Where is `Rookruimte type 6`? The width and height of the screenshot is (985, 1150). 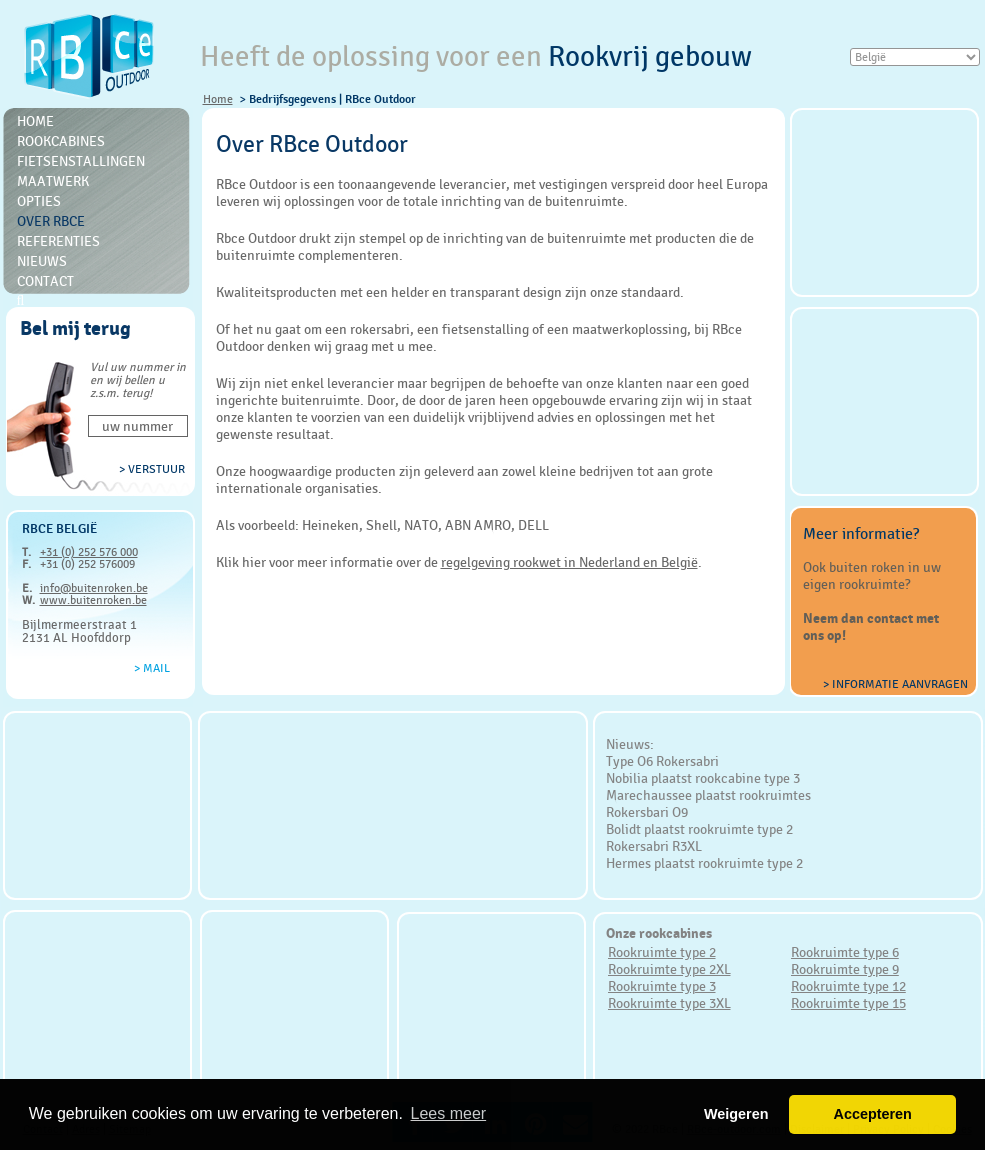 Rookruimte type 6 is located at coordinates (845, 952).